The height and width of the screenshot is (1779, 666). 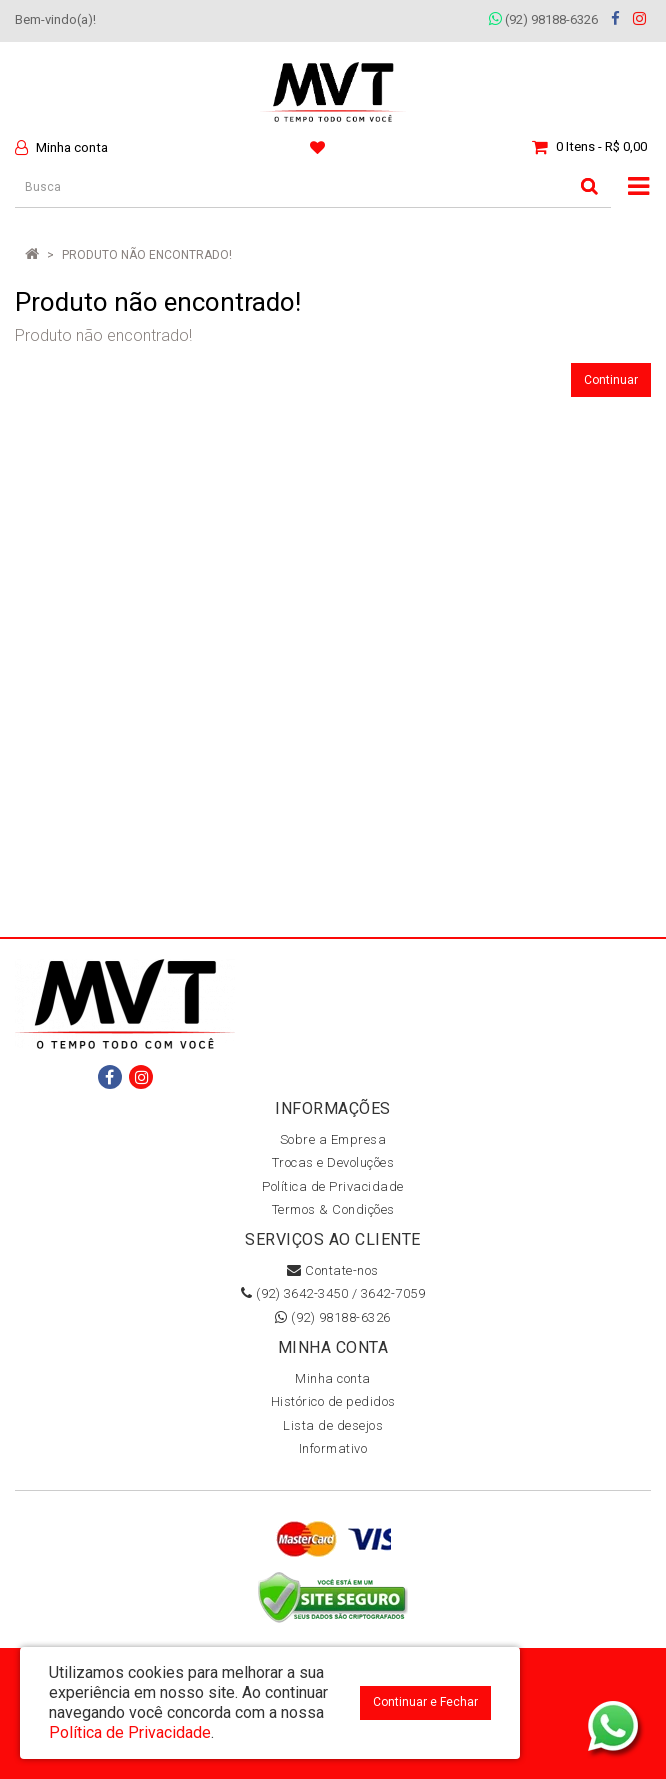 I want to click on (92) 3642-3450 / 3642-7059, so click(x=333, y=1293).